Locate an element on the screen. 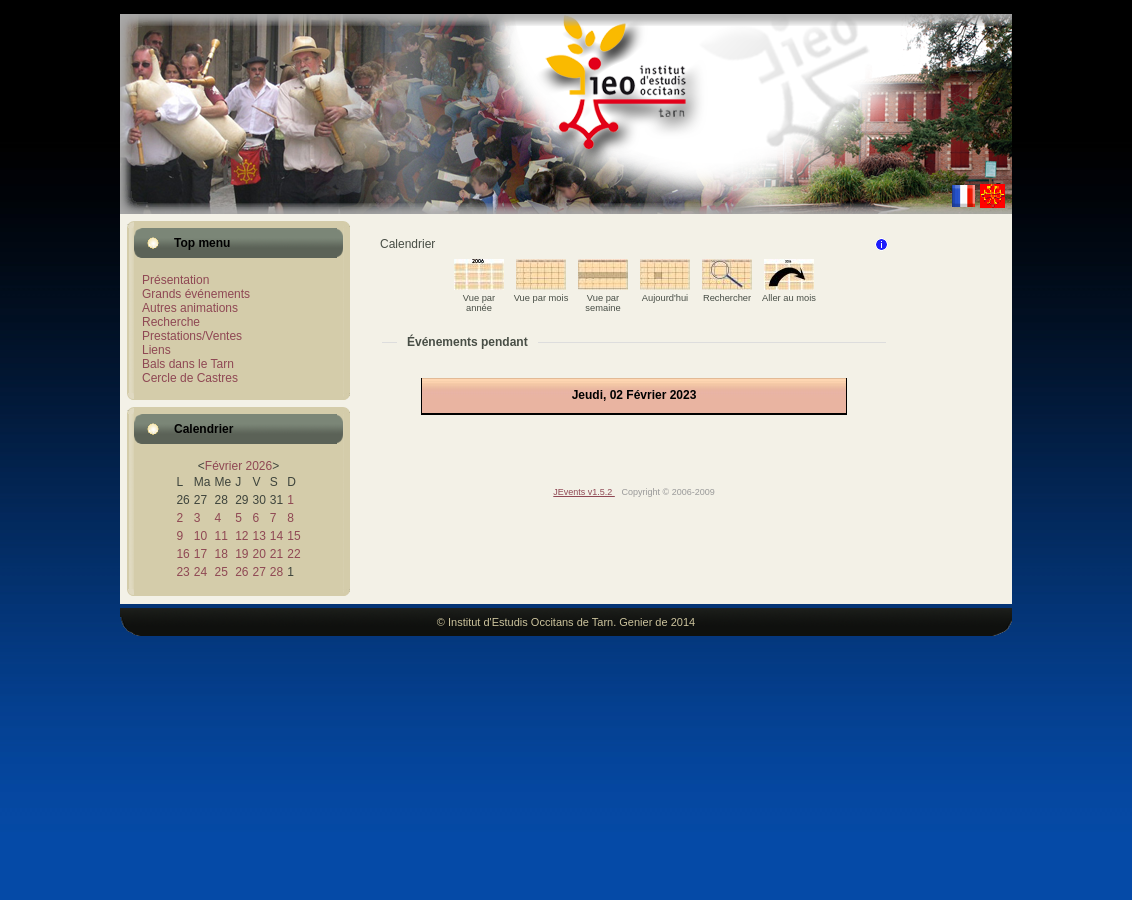 The image size is (1132, 900). 22 is located at coordinates (293, 554).